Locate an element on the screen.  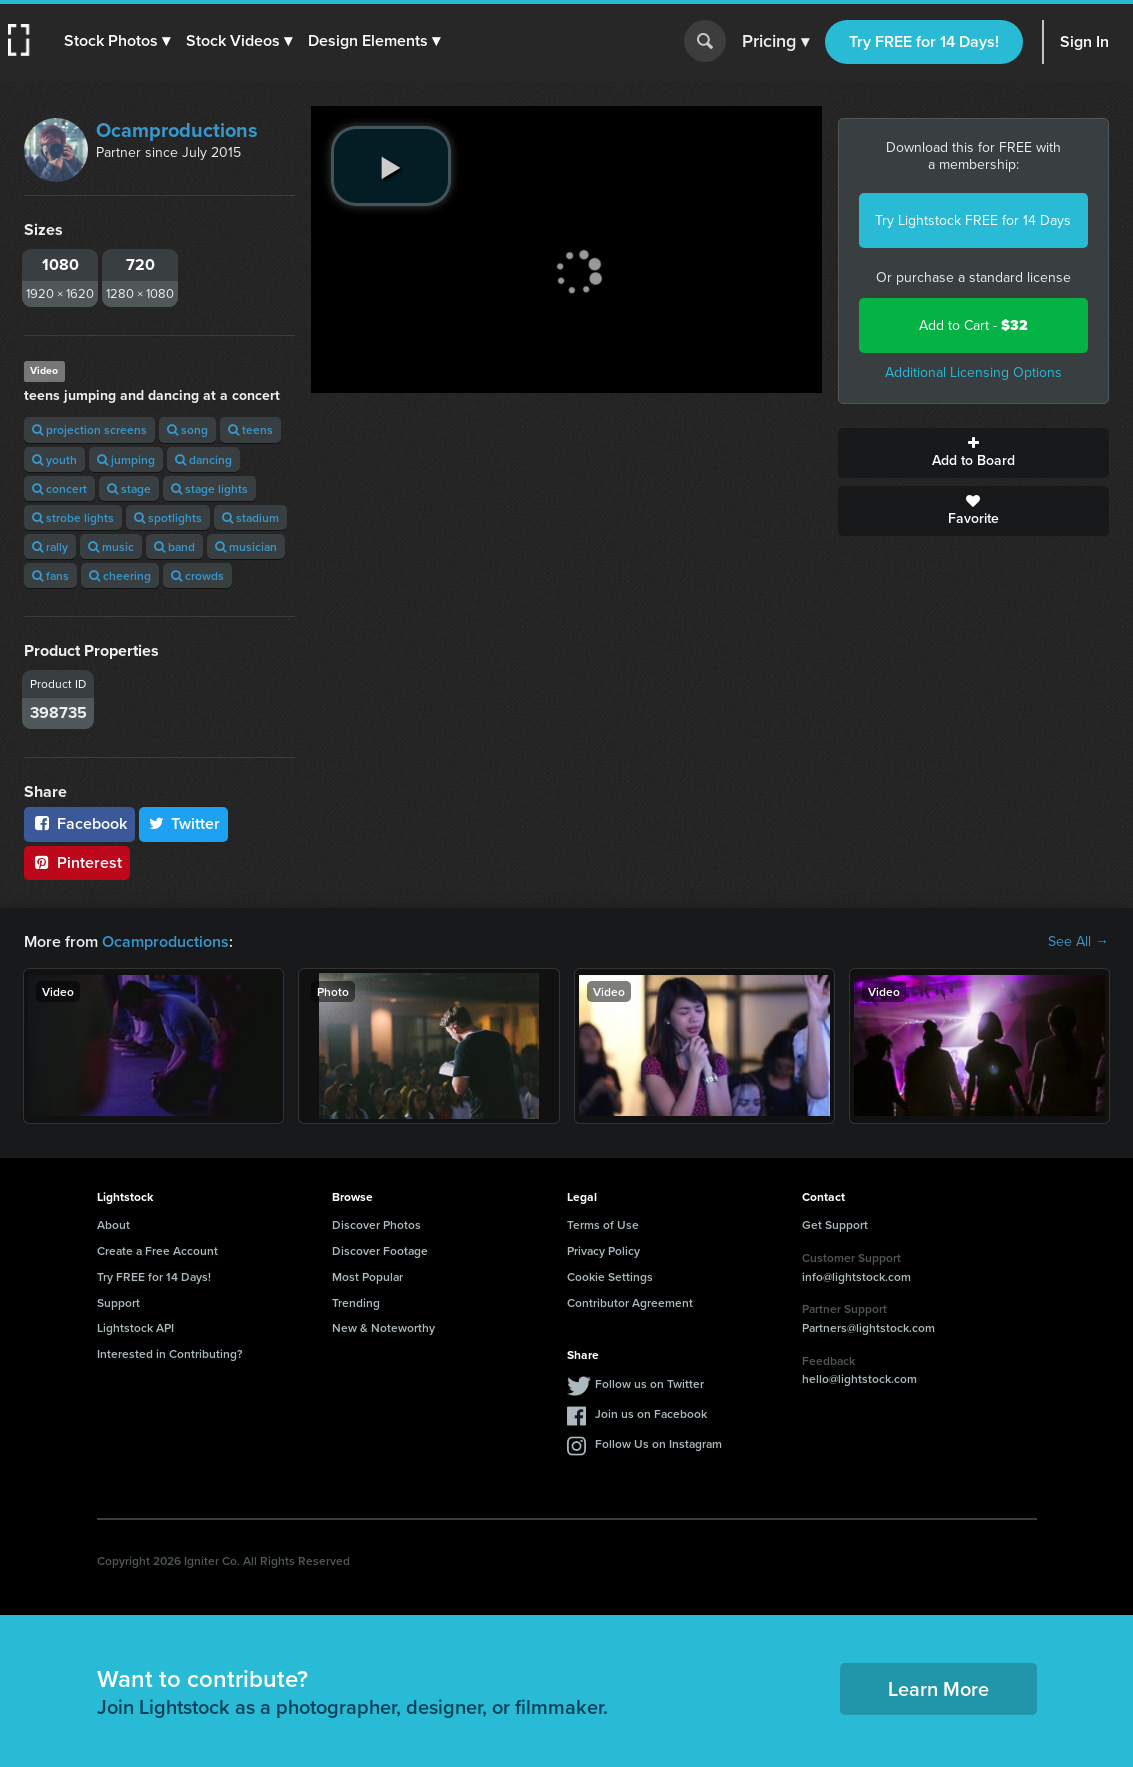
Create a Free Account is located at coordinates (157, 1250).